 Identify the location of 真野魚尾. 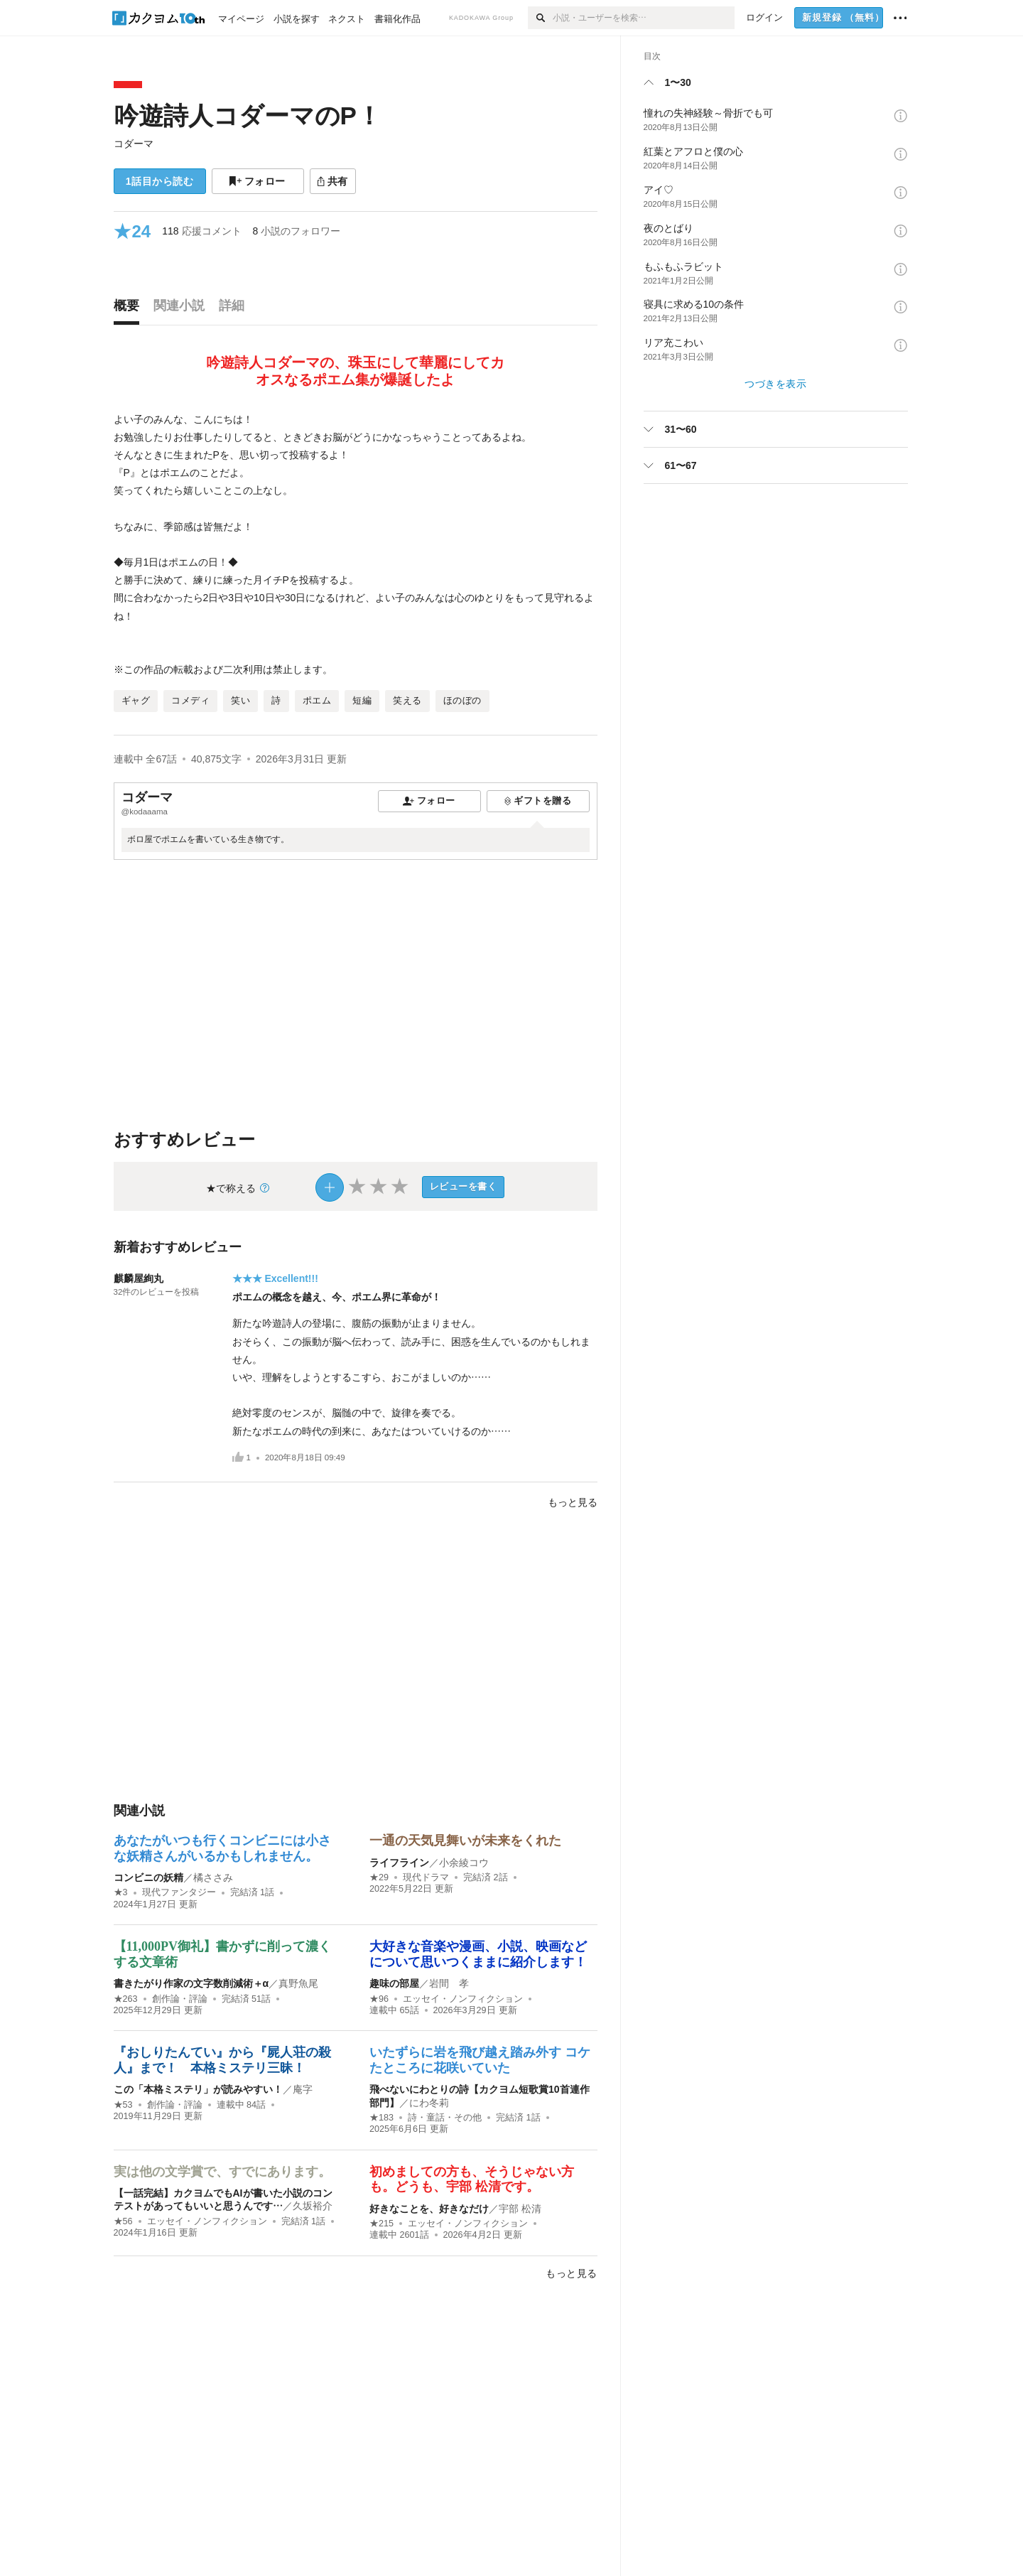
(298, 1983).